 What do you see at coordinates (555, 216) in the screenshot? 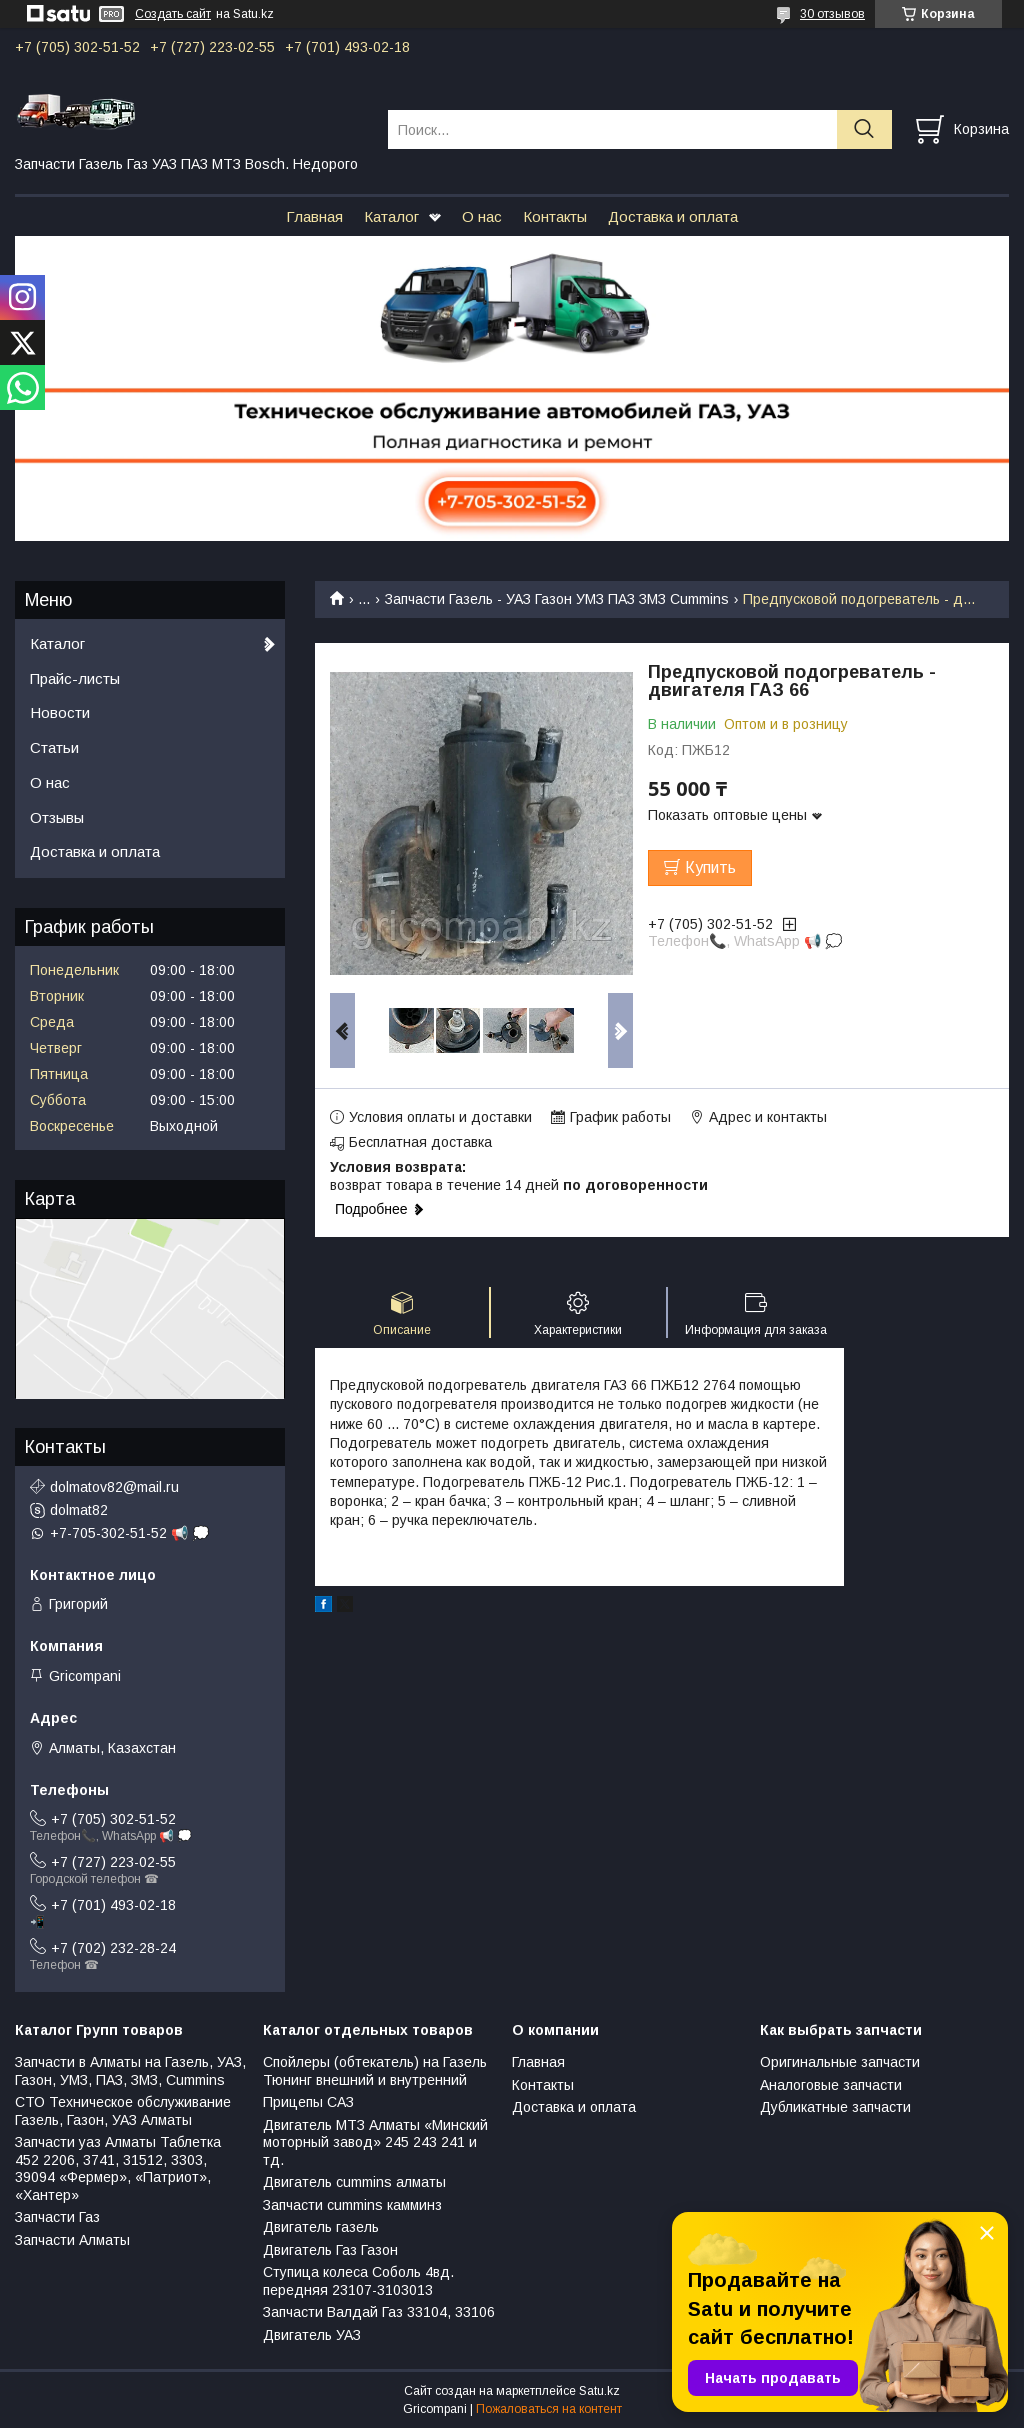
I see `Контакты` at bounding box center [555, 216].